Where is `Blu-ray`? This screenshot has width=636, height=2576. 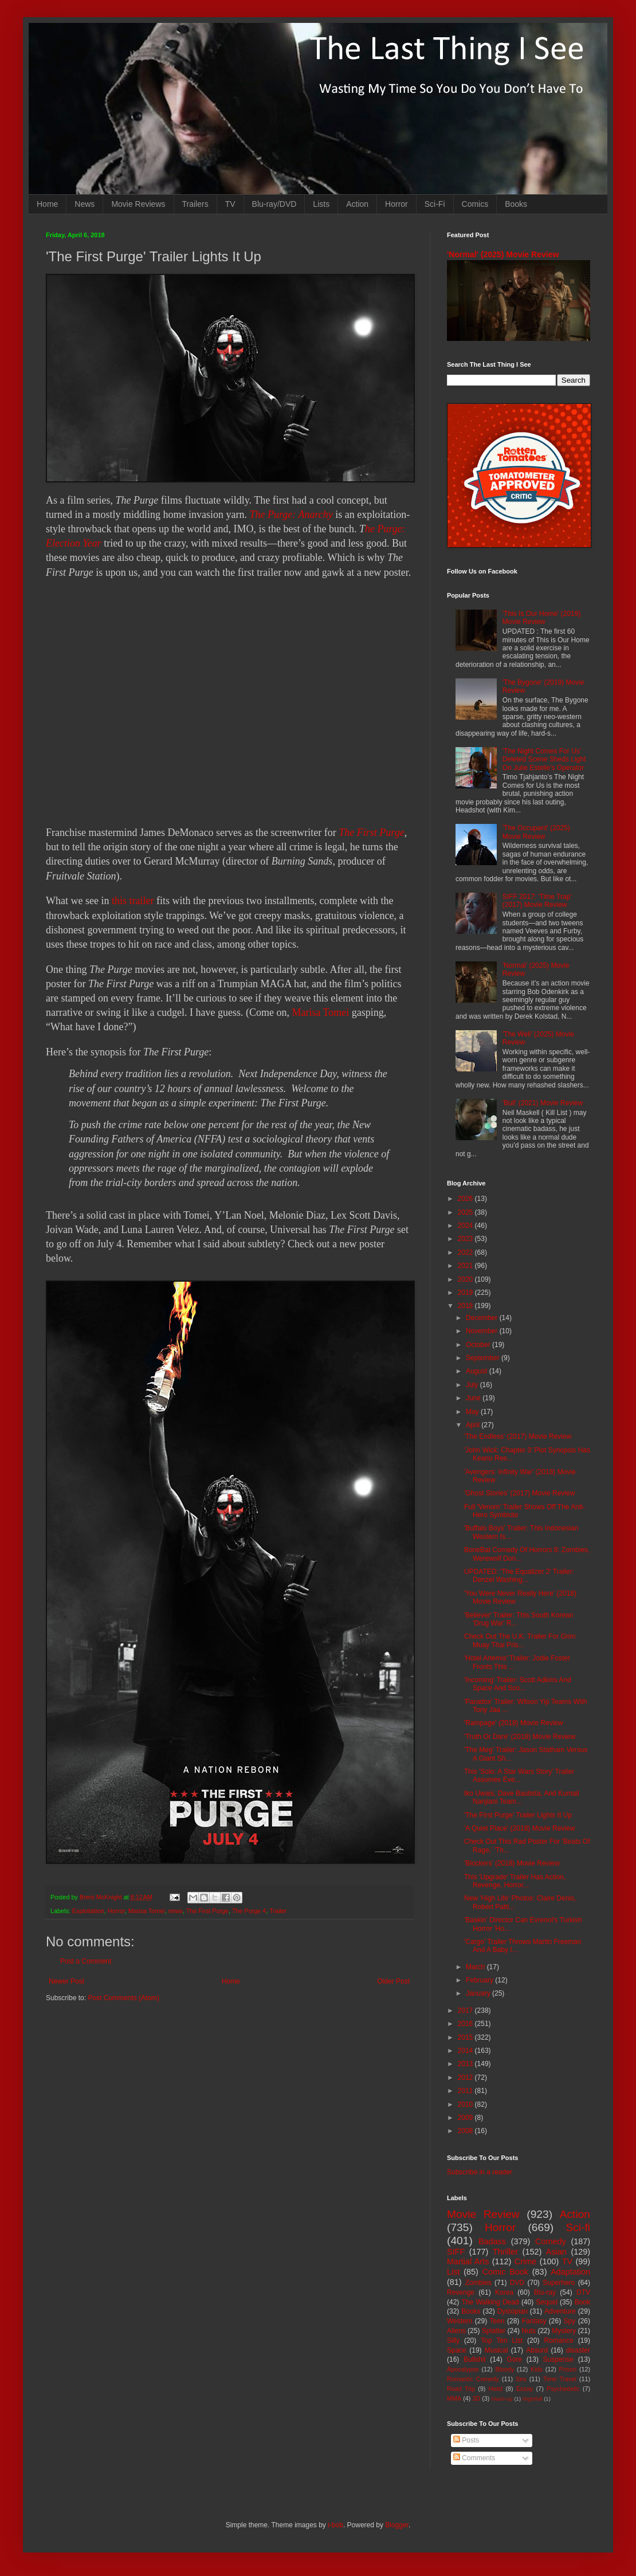 Blu-ray is located at coordinates (545, 2292).